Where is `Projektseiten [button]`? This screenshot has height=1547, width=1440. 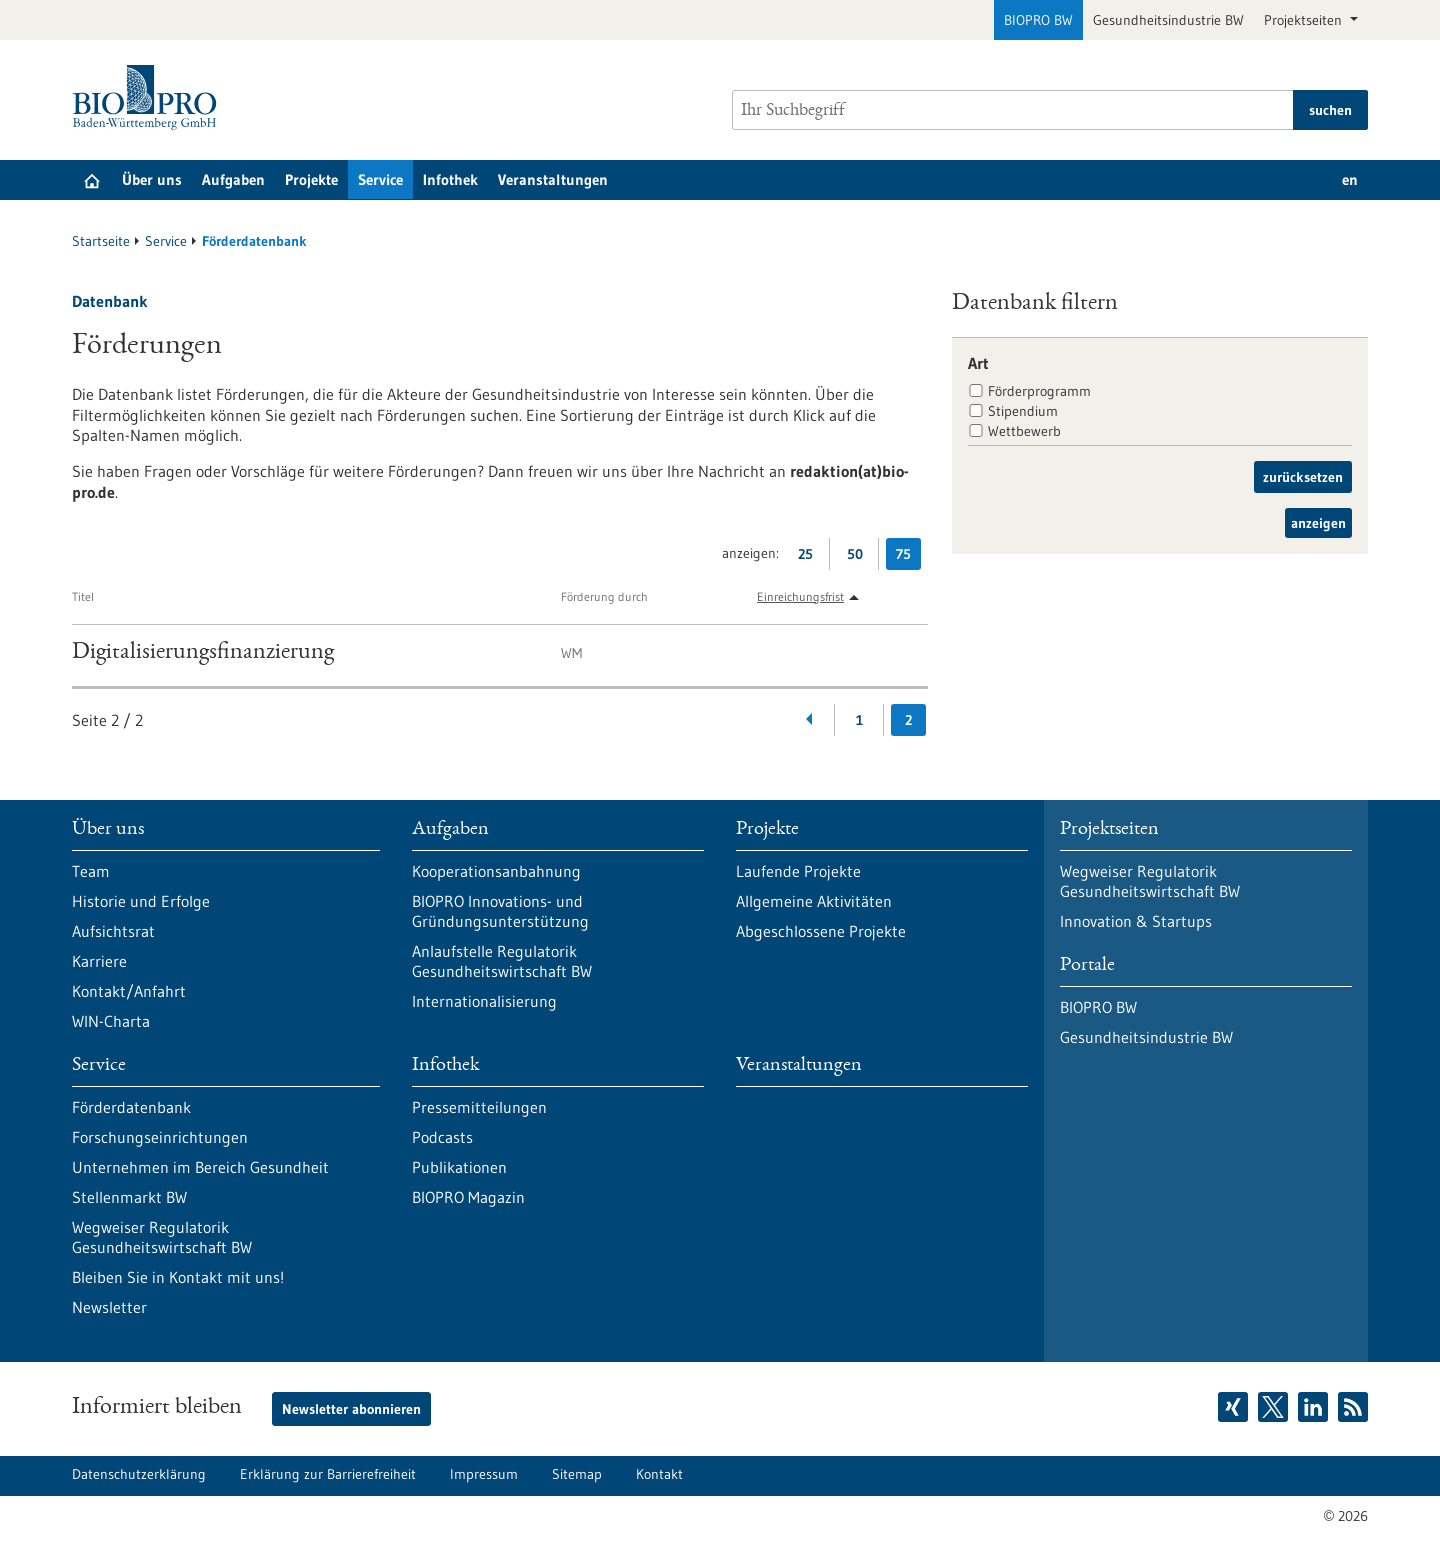
Projektseiten [button] is located at coordinates (1305, 20).